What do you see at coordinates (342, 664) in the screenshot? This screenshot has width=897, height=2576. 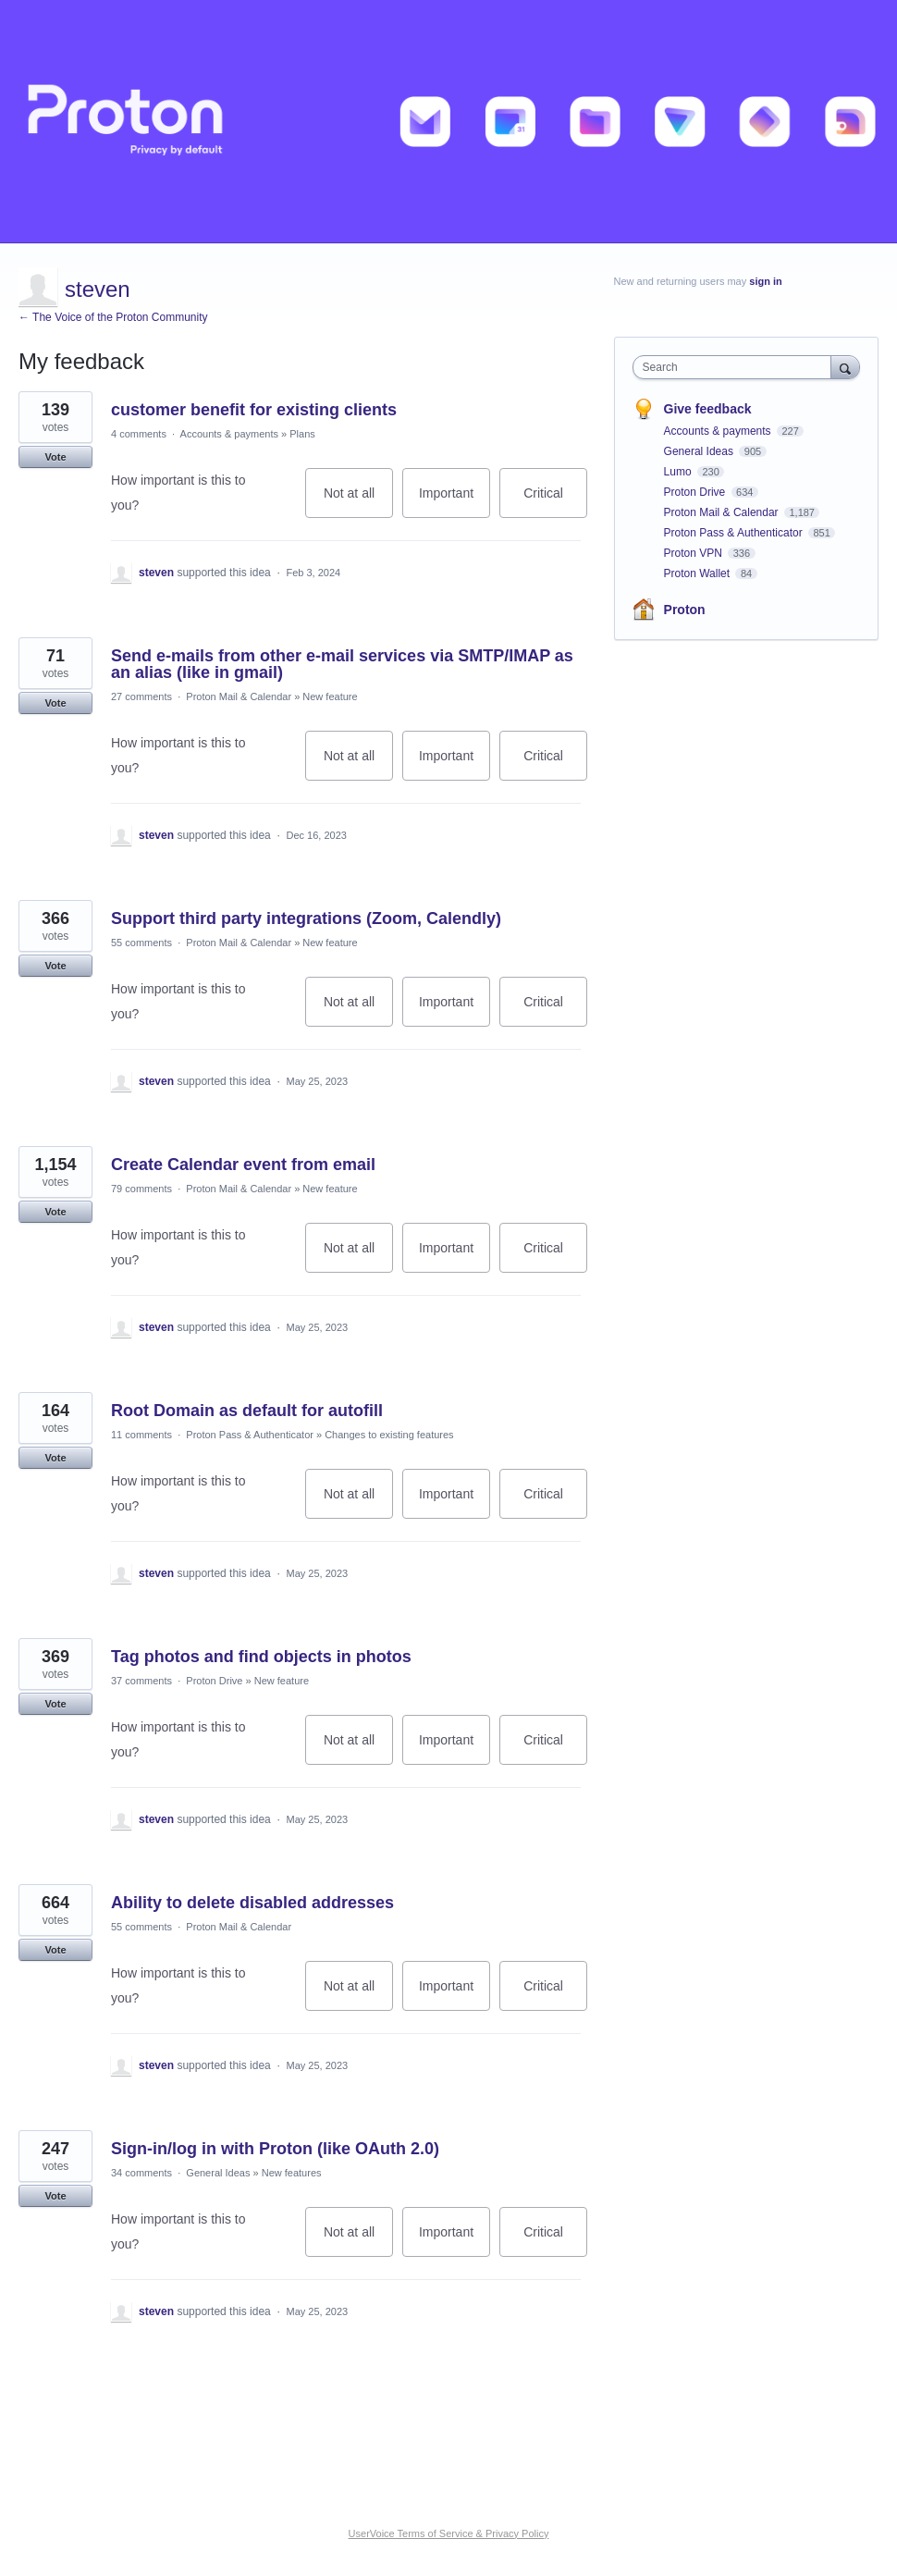 I see `Send e-mails from other e-mail services via SMTP/IMAP as an alias (like in gmail)` at bounding box center [342, 664].